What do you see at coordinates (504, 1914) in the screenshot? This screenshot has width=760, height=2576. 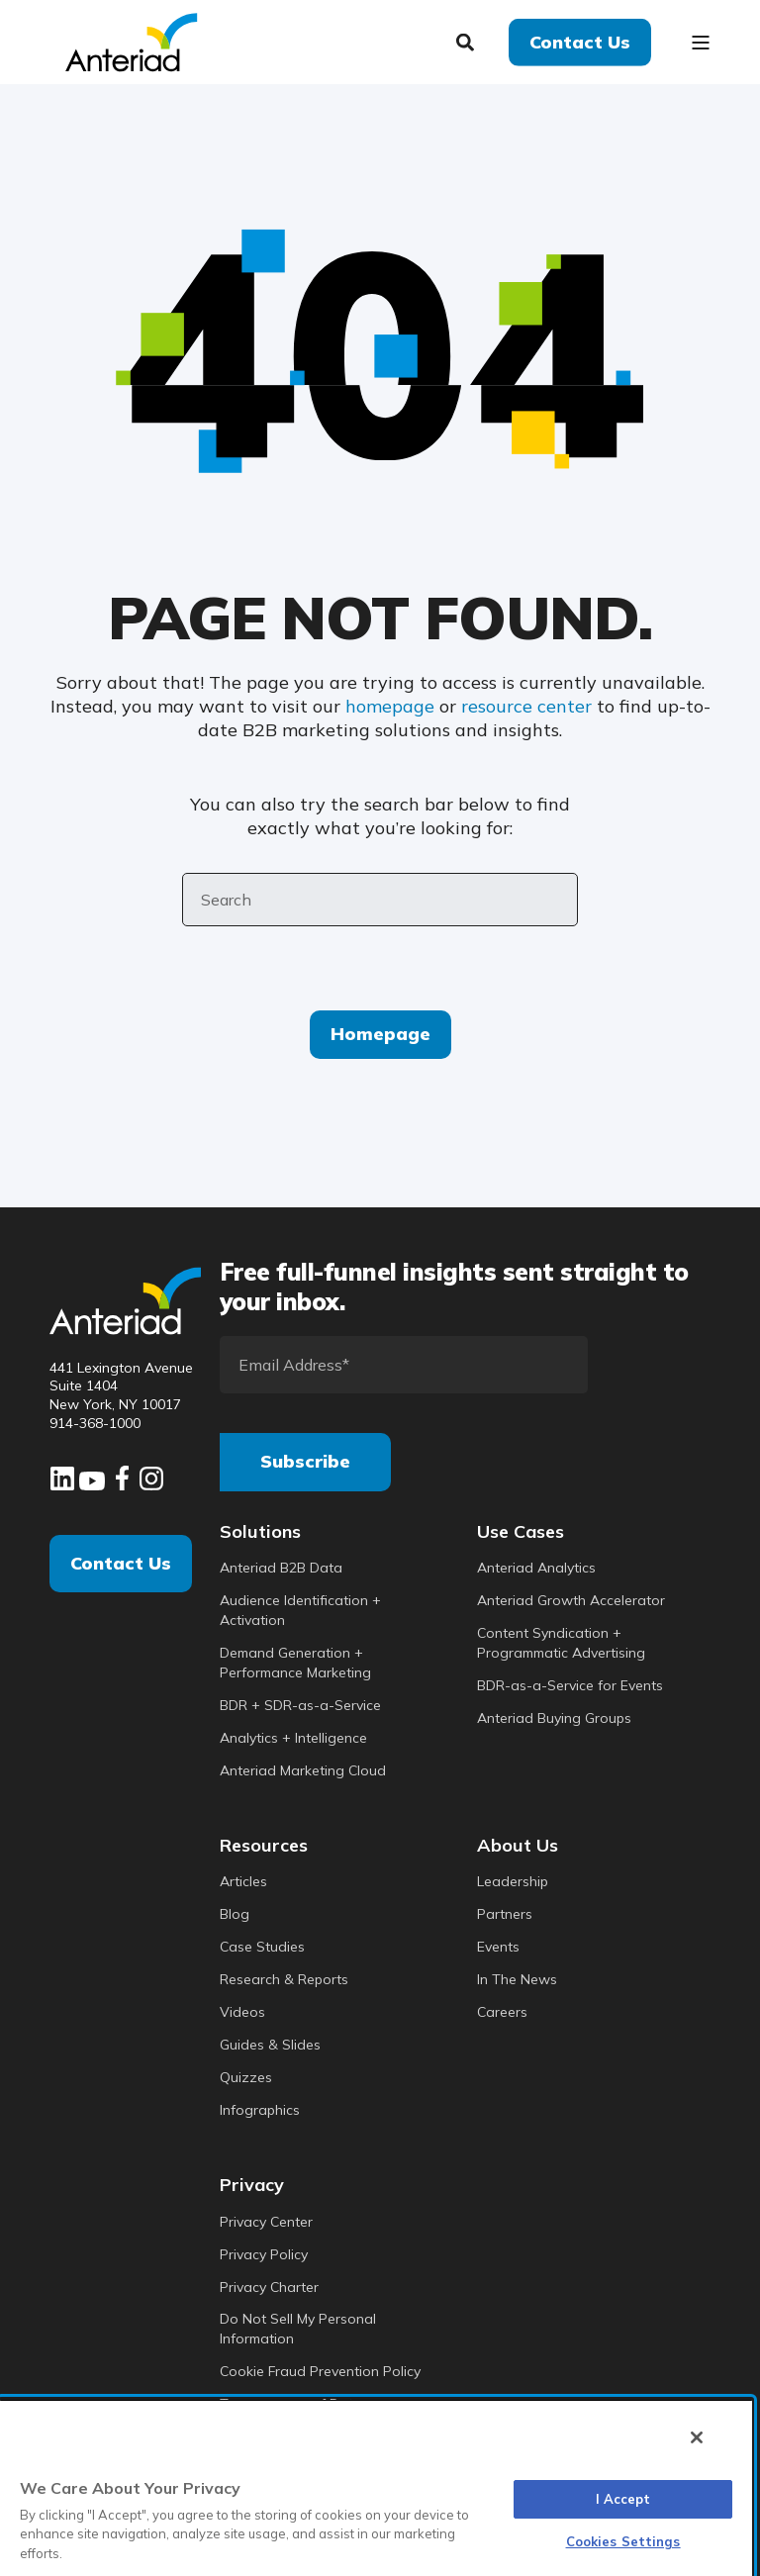 I see `Partners [menuitem]` at bounding box center [504, 1914].